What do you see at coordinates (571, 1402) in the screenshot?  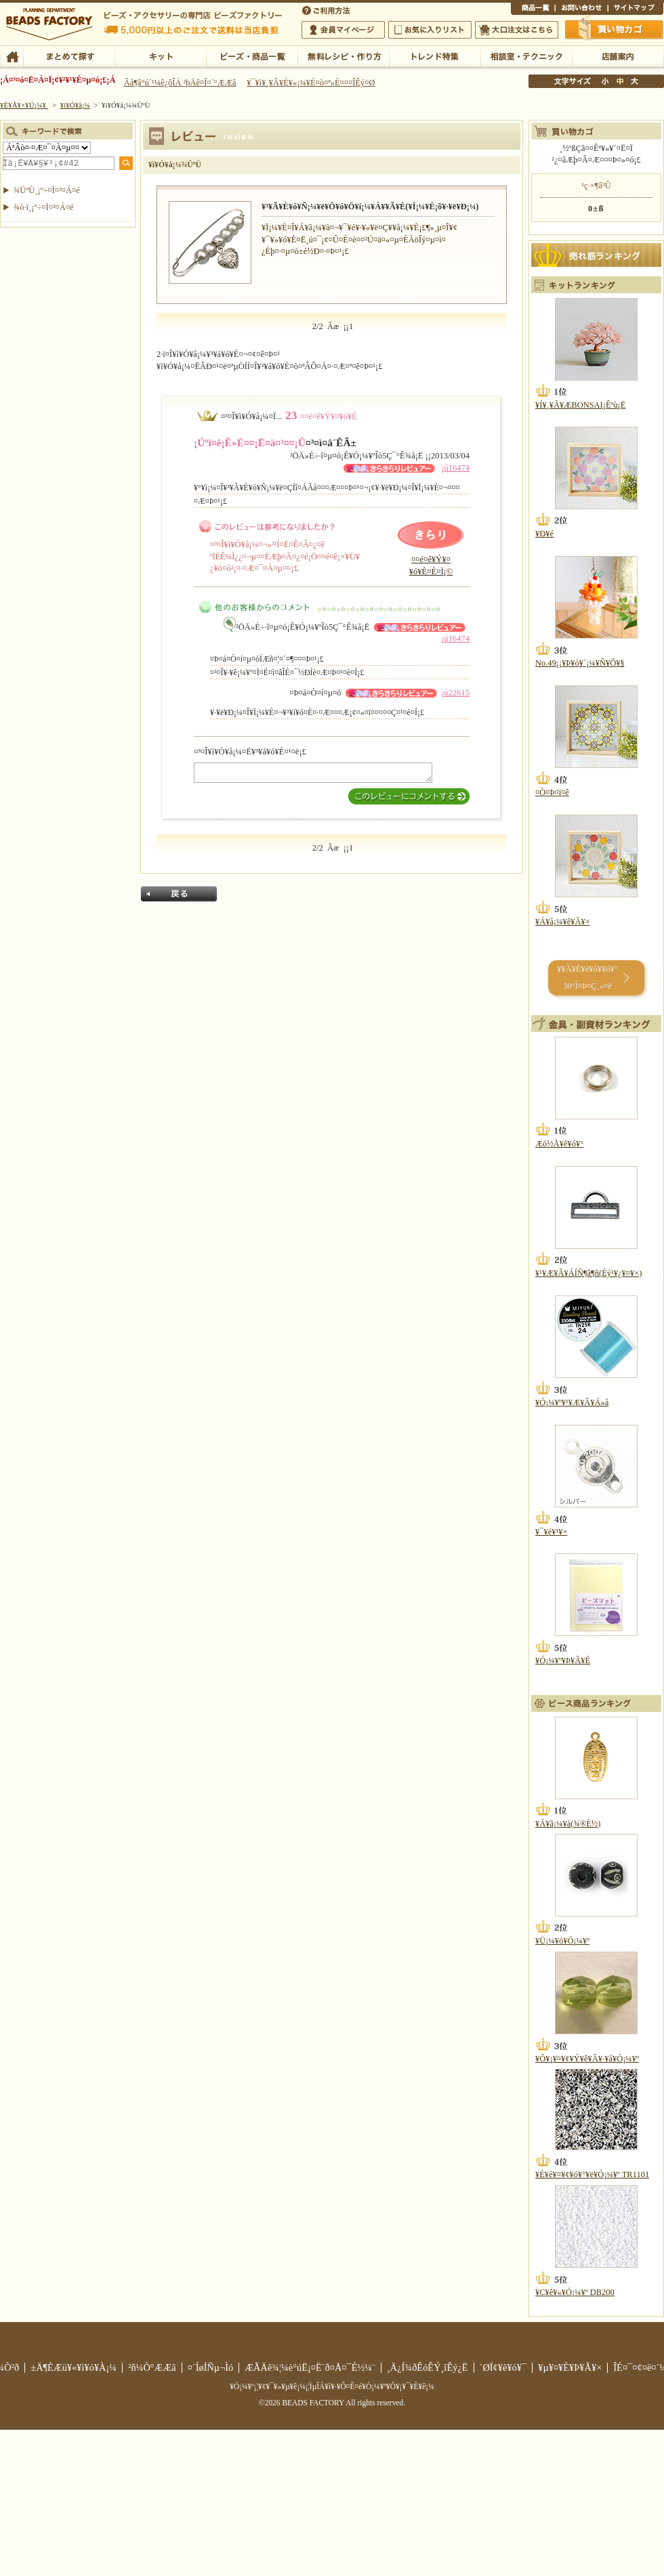 I see `¥Ó¡¼¥º¥¹¥Æ¥Ã¥Á»å` at bounding box center [571, 1402].